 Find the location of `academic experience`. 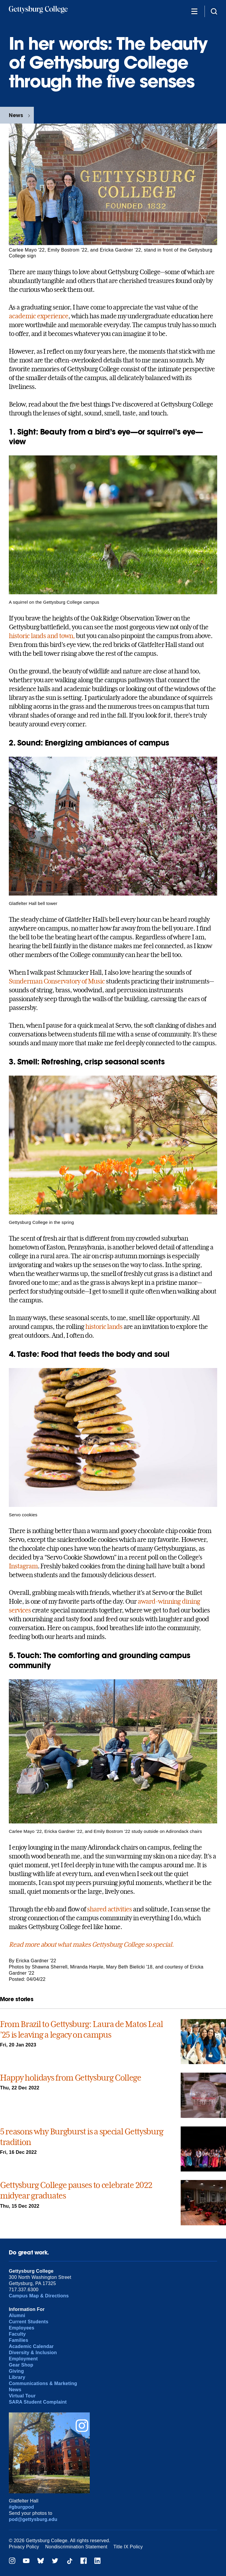

academic experience is located at coordinates (38, 316).